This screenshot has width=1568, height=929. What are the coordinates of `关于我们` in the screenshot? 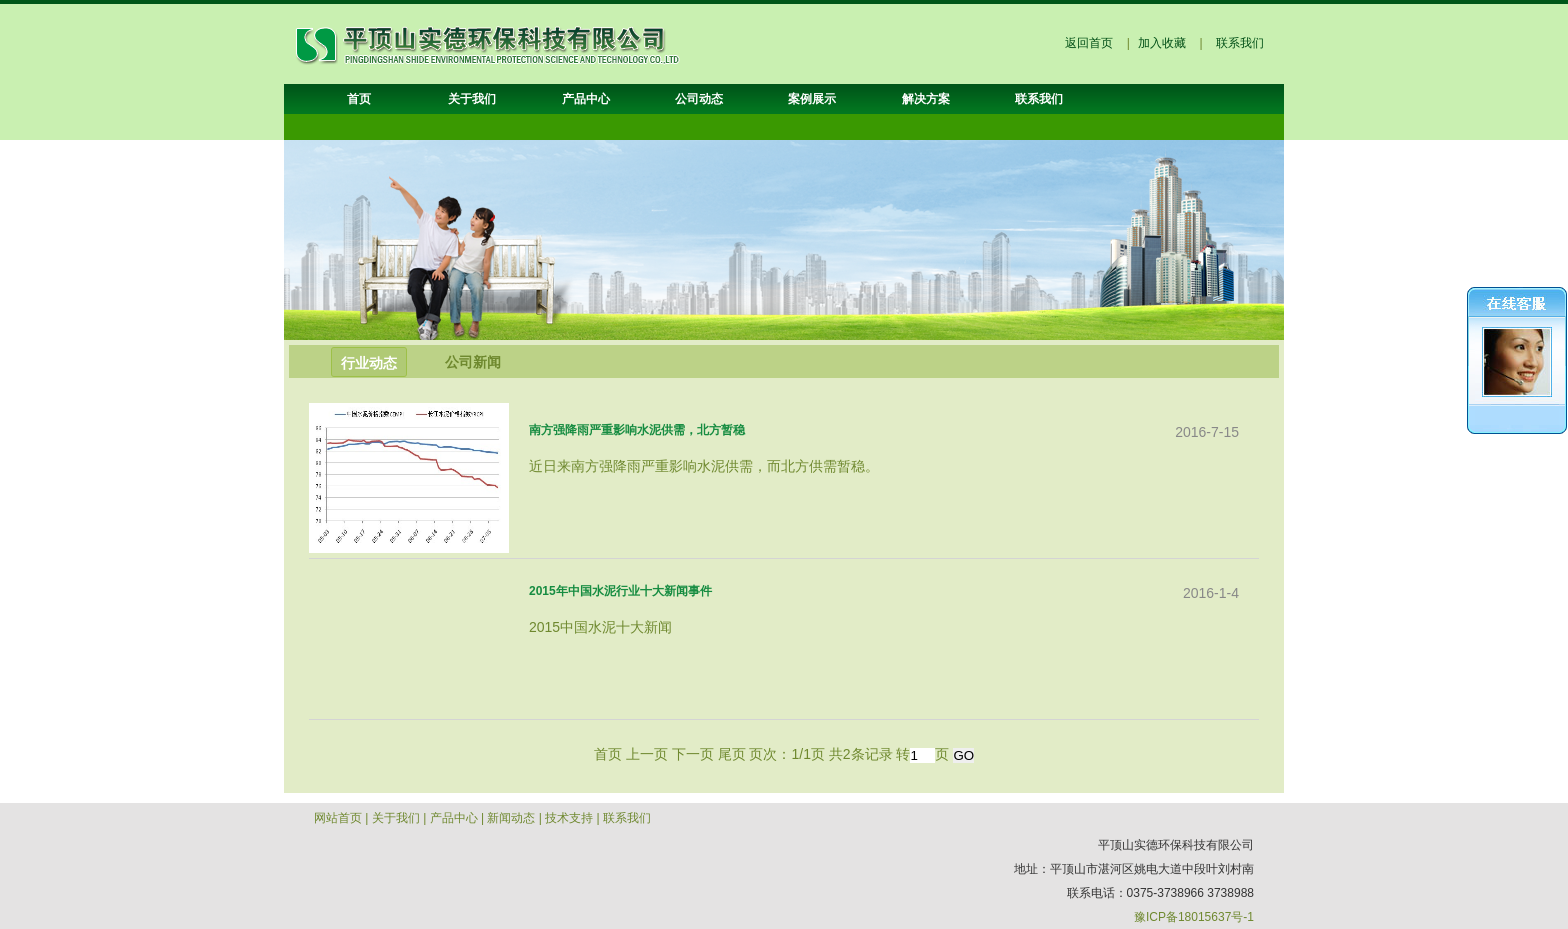 It's located at (472, 99).